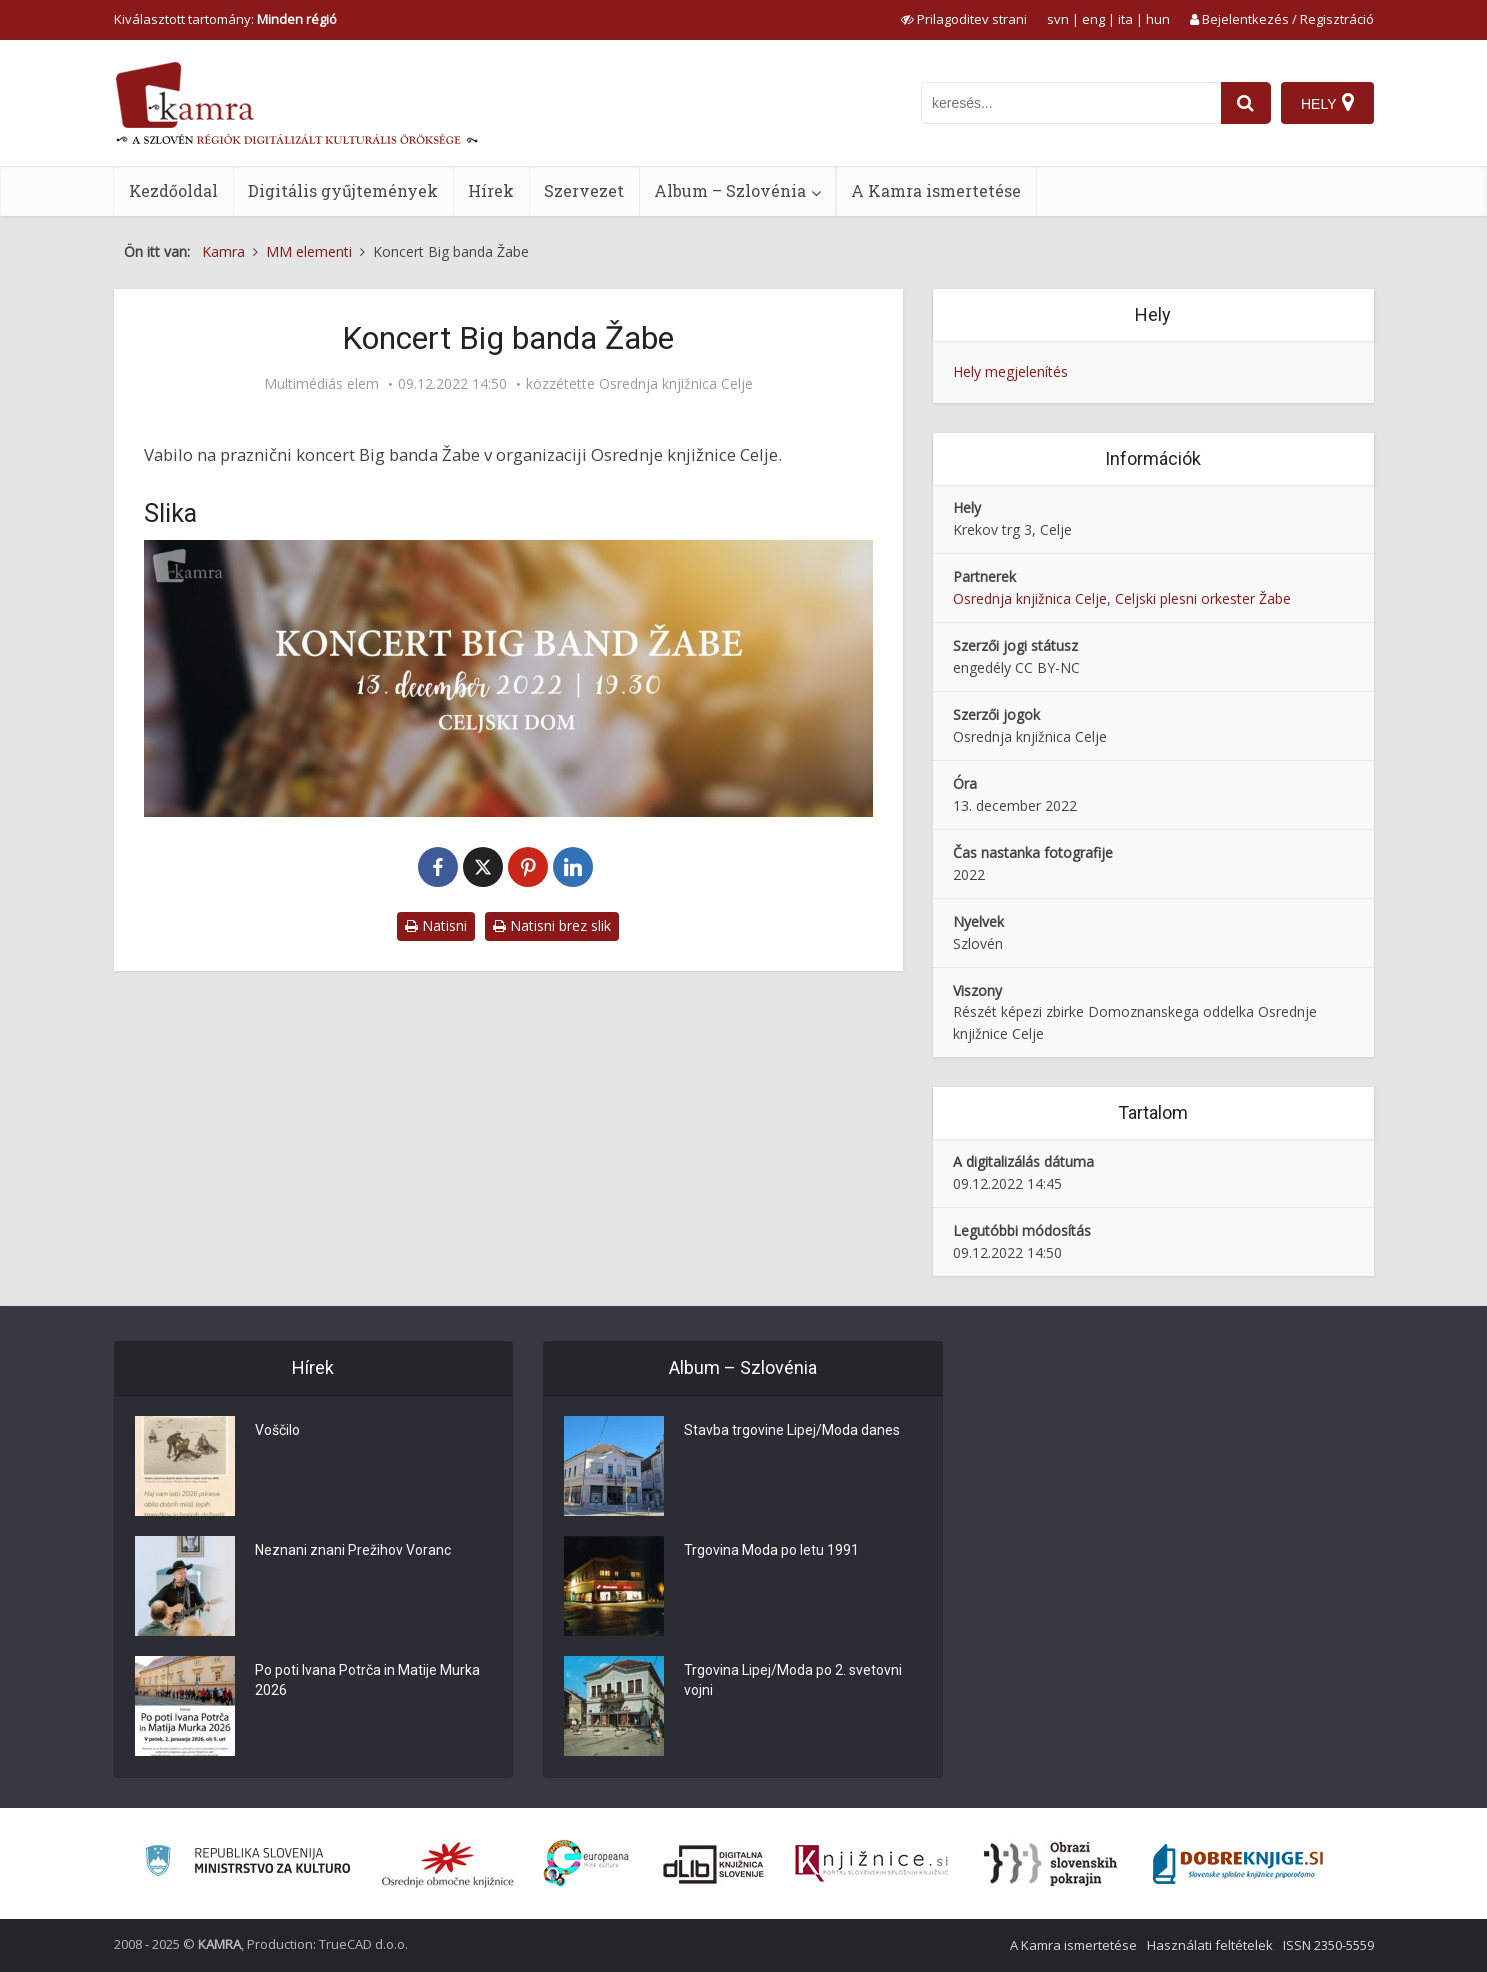  What do you see at coordinates (173, 190) in the screenshot?
I see `Kezdőoldal` at bounding box center [173, 190].